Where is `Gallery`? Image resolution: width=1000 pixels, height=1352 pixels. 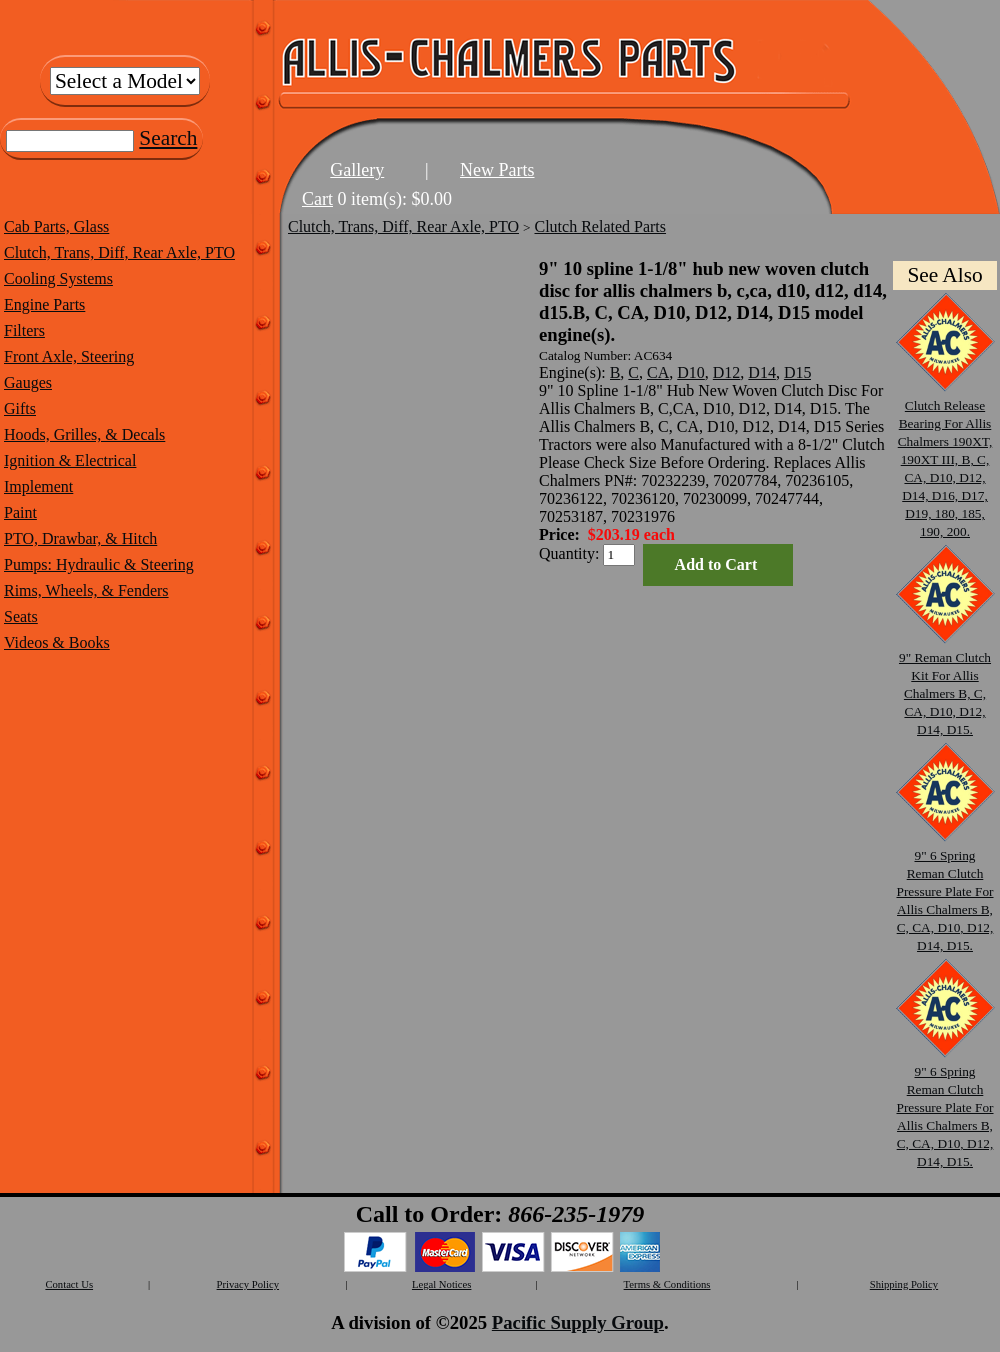 Gallery is located at coordinates (357, 170).